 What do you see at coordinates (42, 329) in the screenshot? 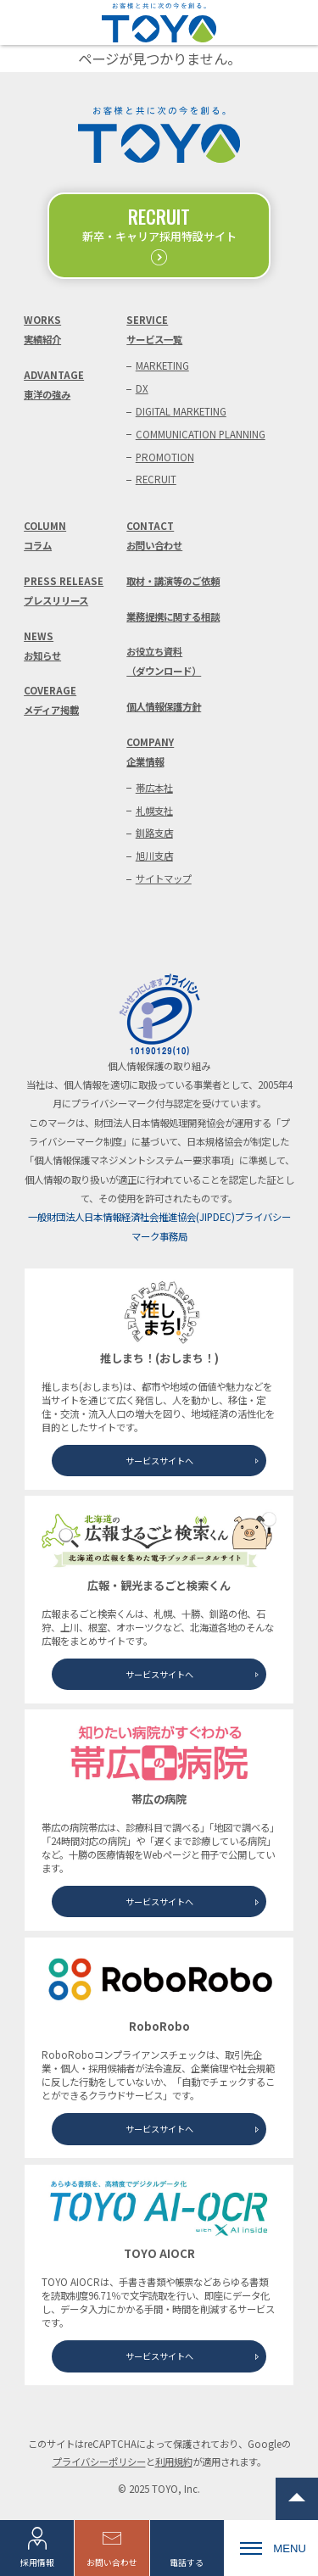
I see `WORKS実績紹介` at bounding box center [42, 329].